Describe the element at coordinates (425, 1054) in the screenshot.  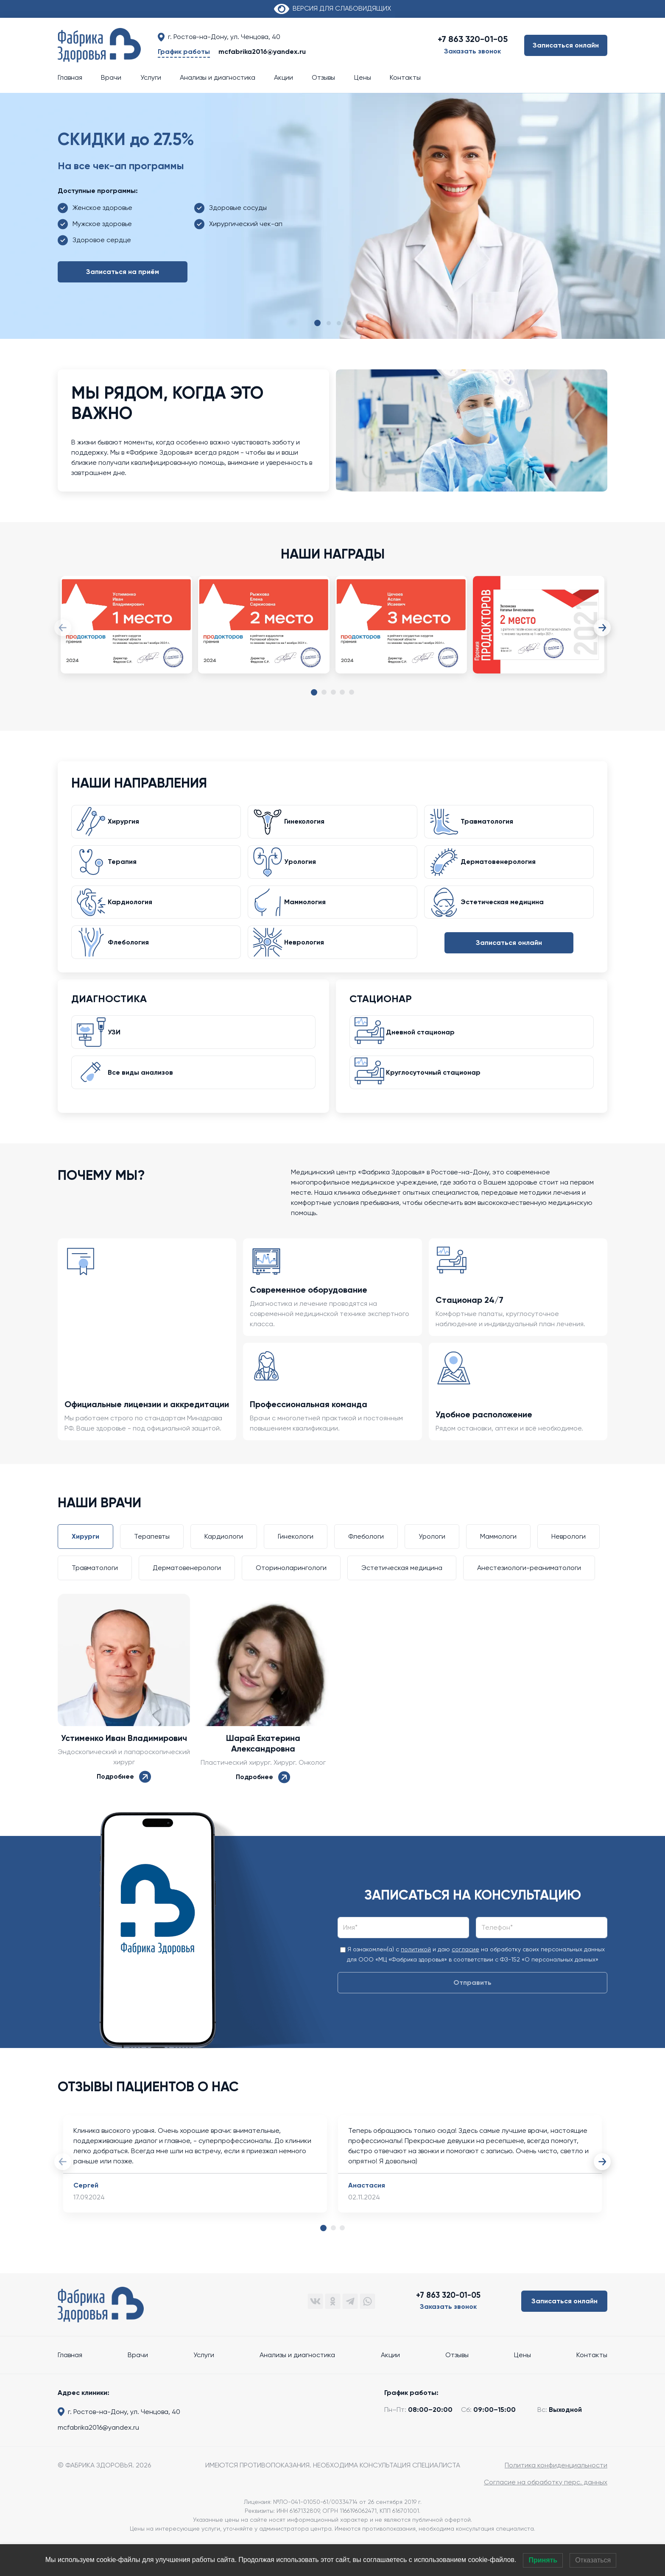
I see `Дневной стационар` at that location.